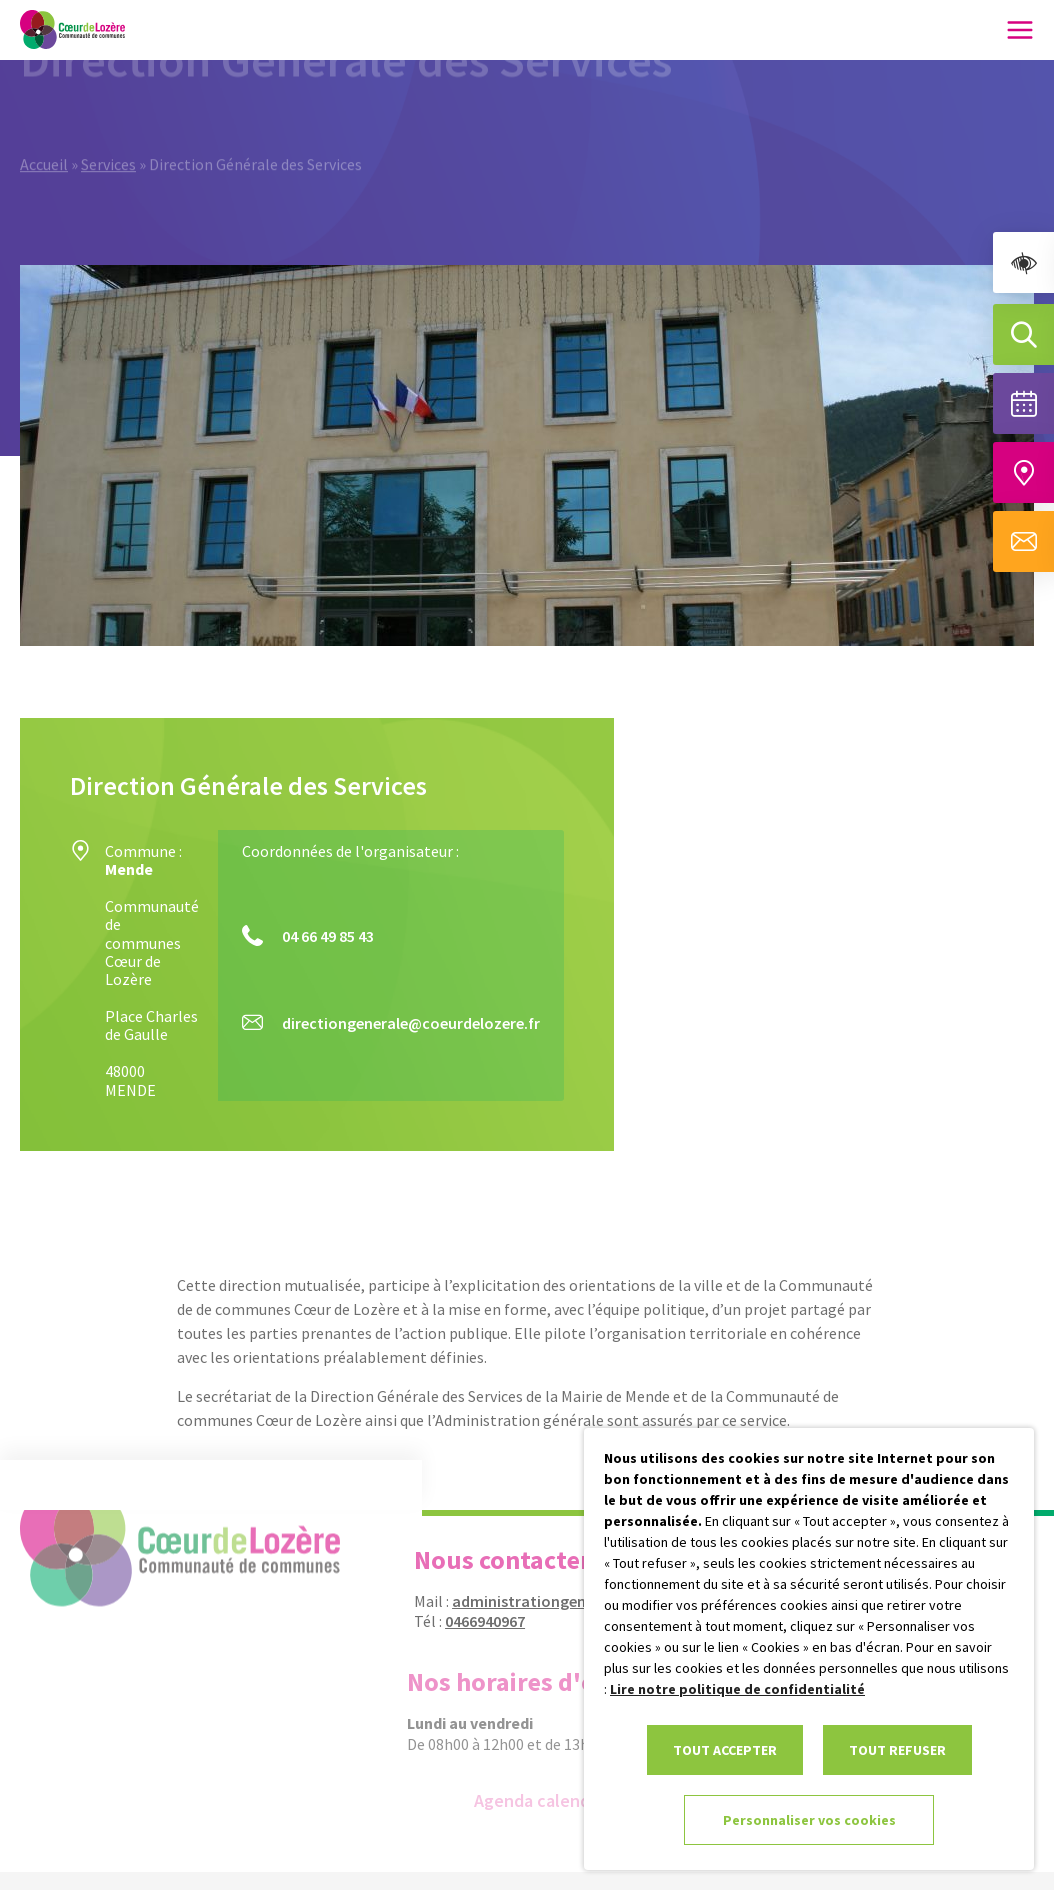 The width and height of the screenshot is (1054, 1890). What do you see at coordinates (809, 1820) in the screenshot?
I see `Personnaliser vos cookies [link]` at bounding box center [809, 1820].